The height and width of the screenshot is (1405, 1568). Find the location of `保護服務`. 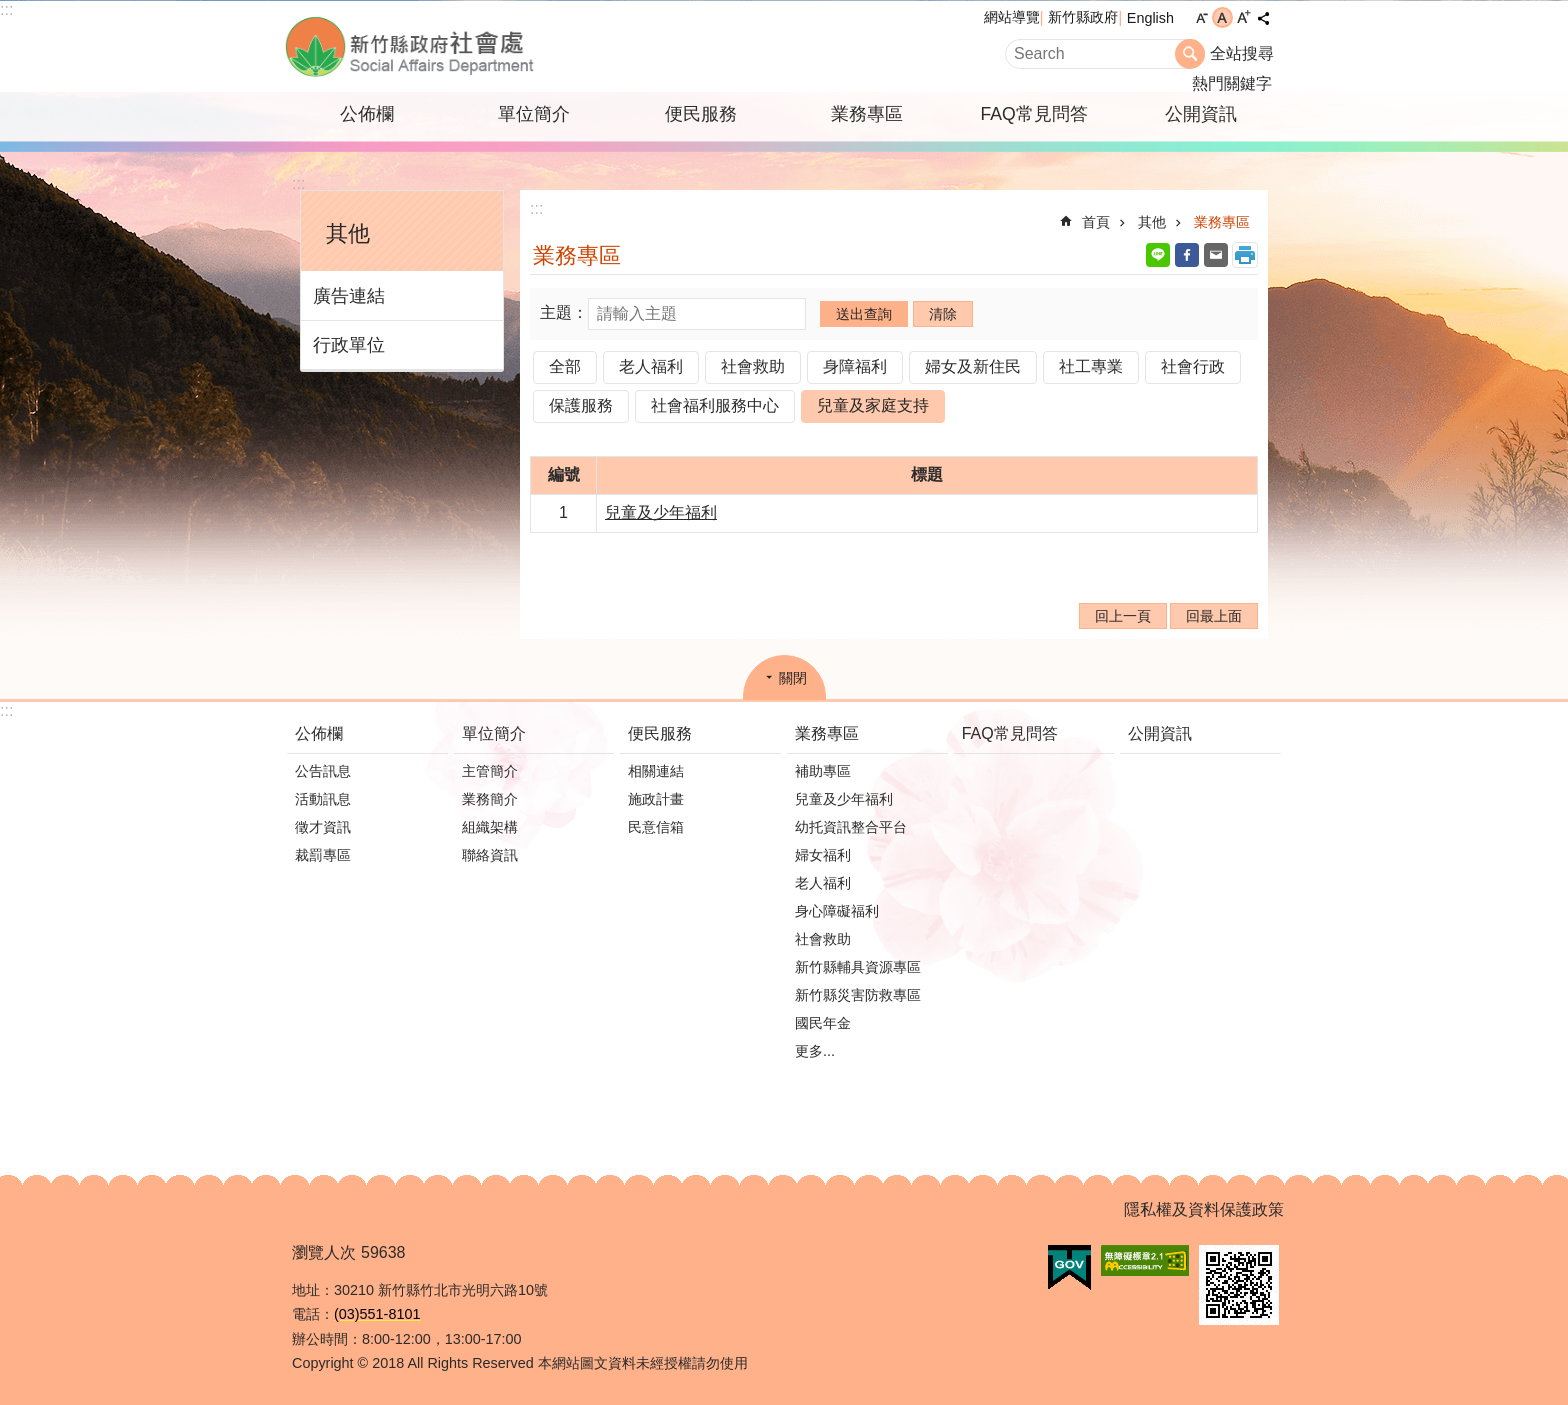

保護服務 is located at coordinates (581, 405).